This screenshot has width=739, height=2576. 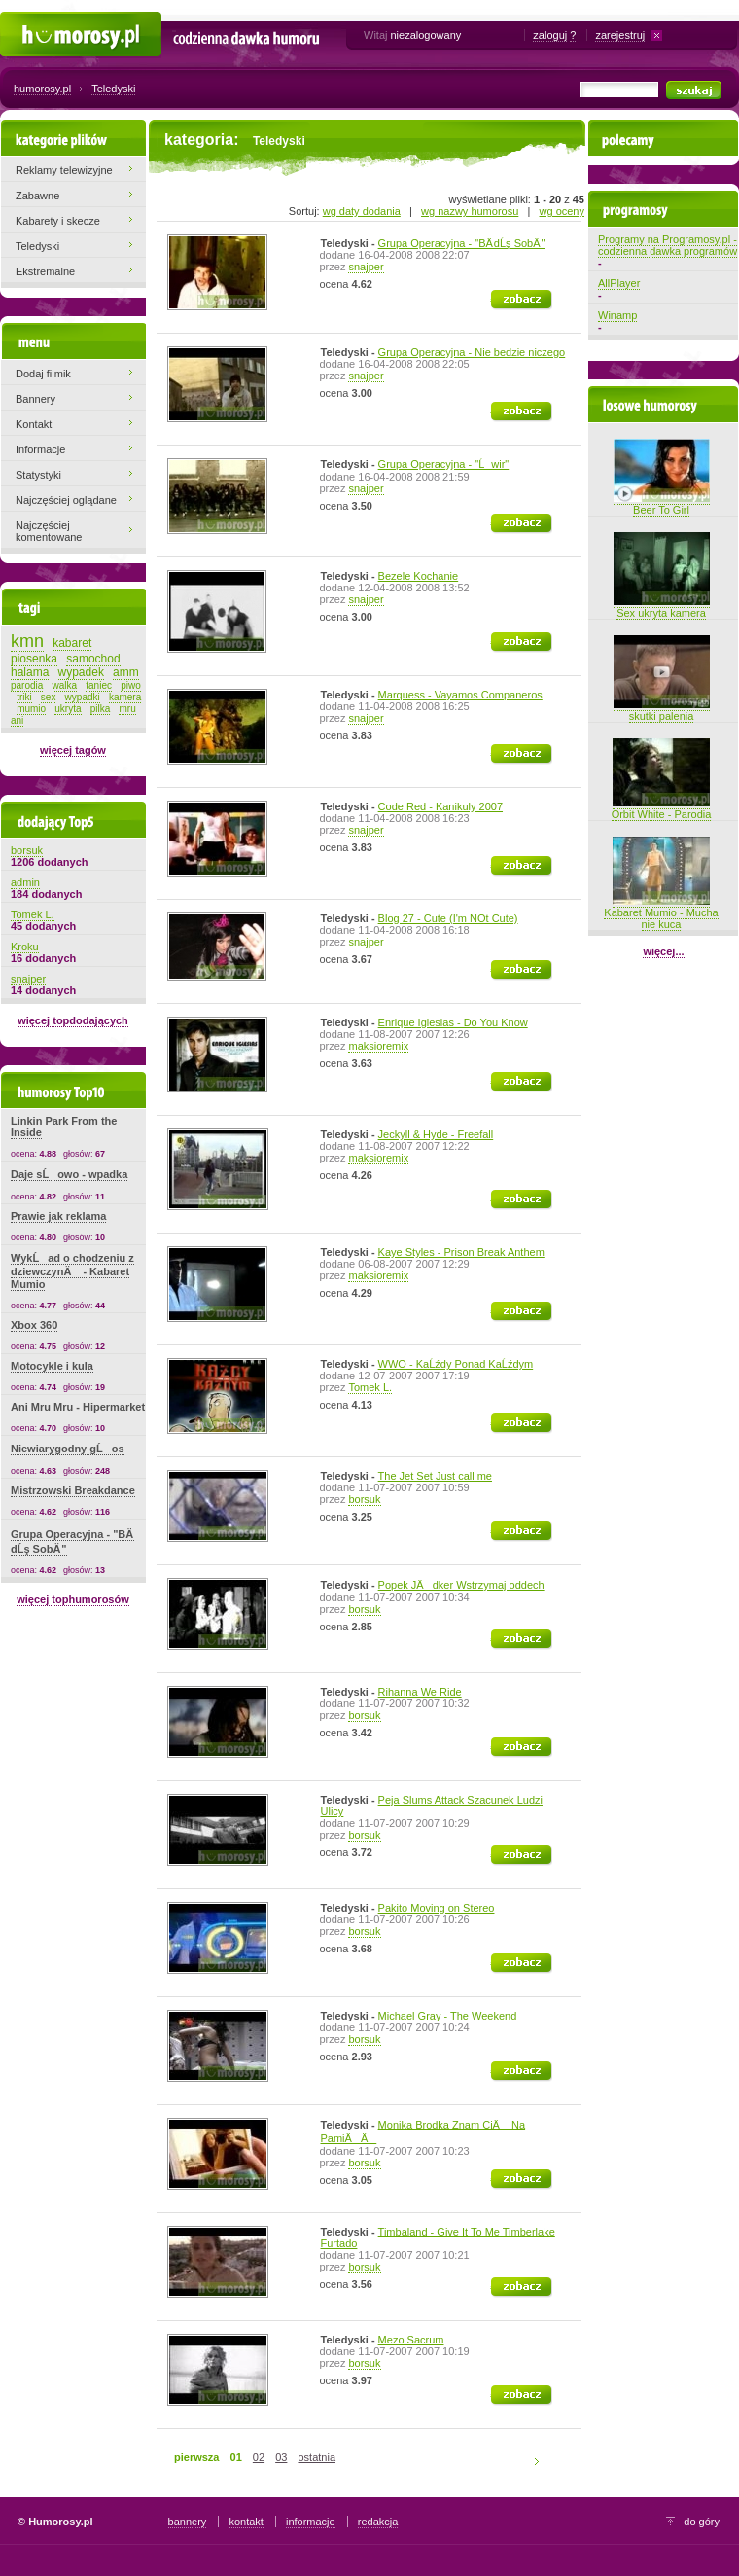 I want to click on Dodaj filmik, so click(x=43, y=373).